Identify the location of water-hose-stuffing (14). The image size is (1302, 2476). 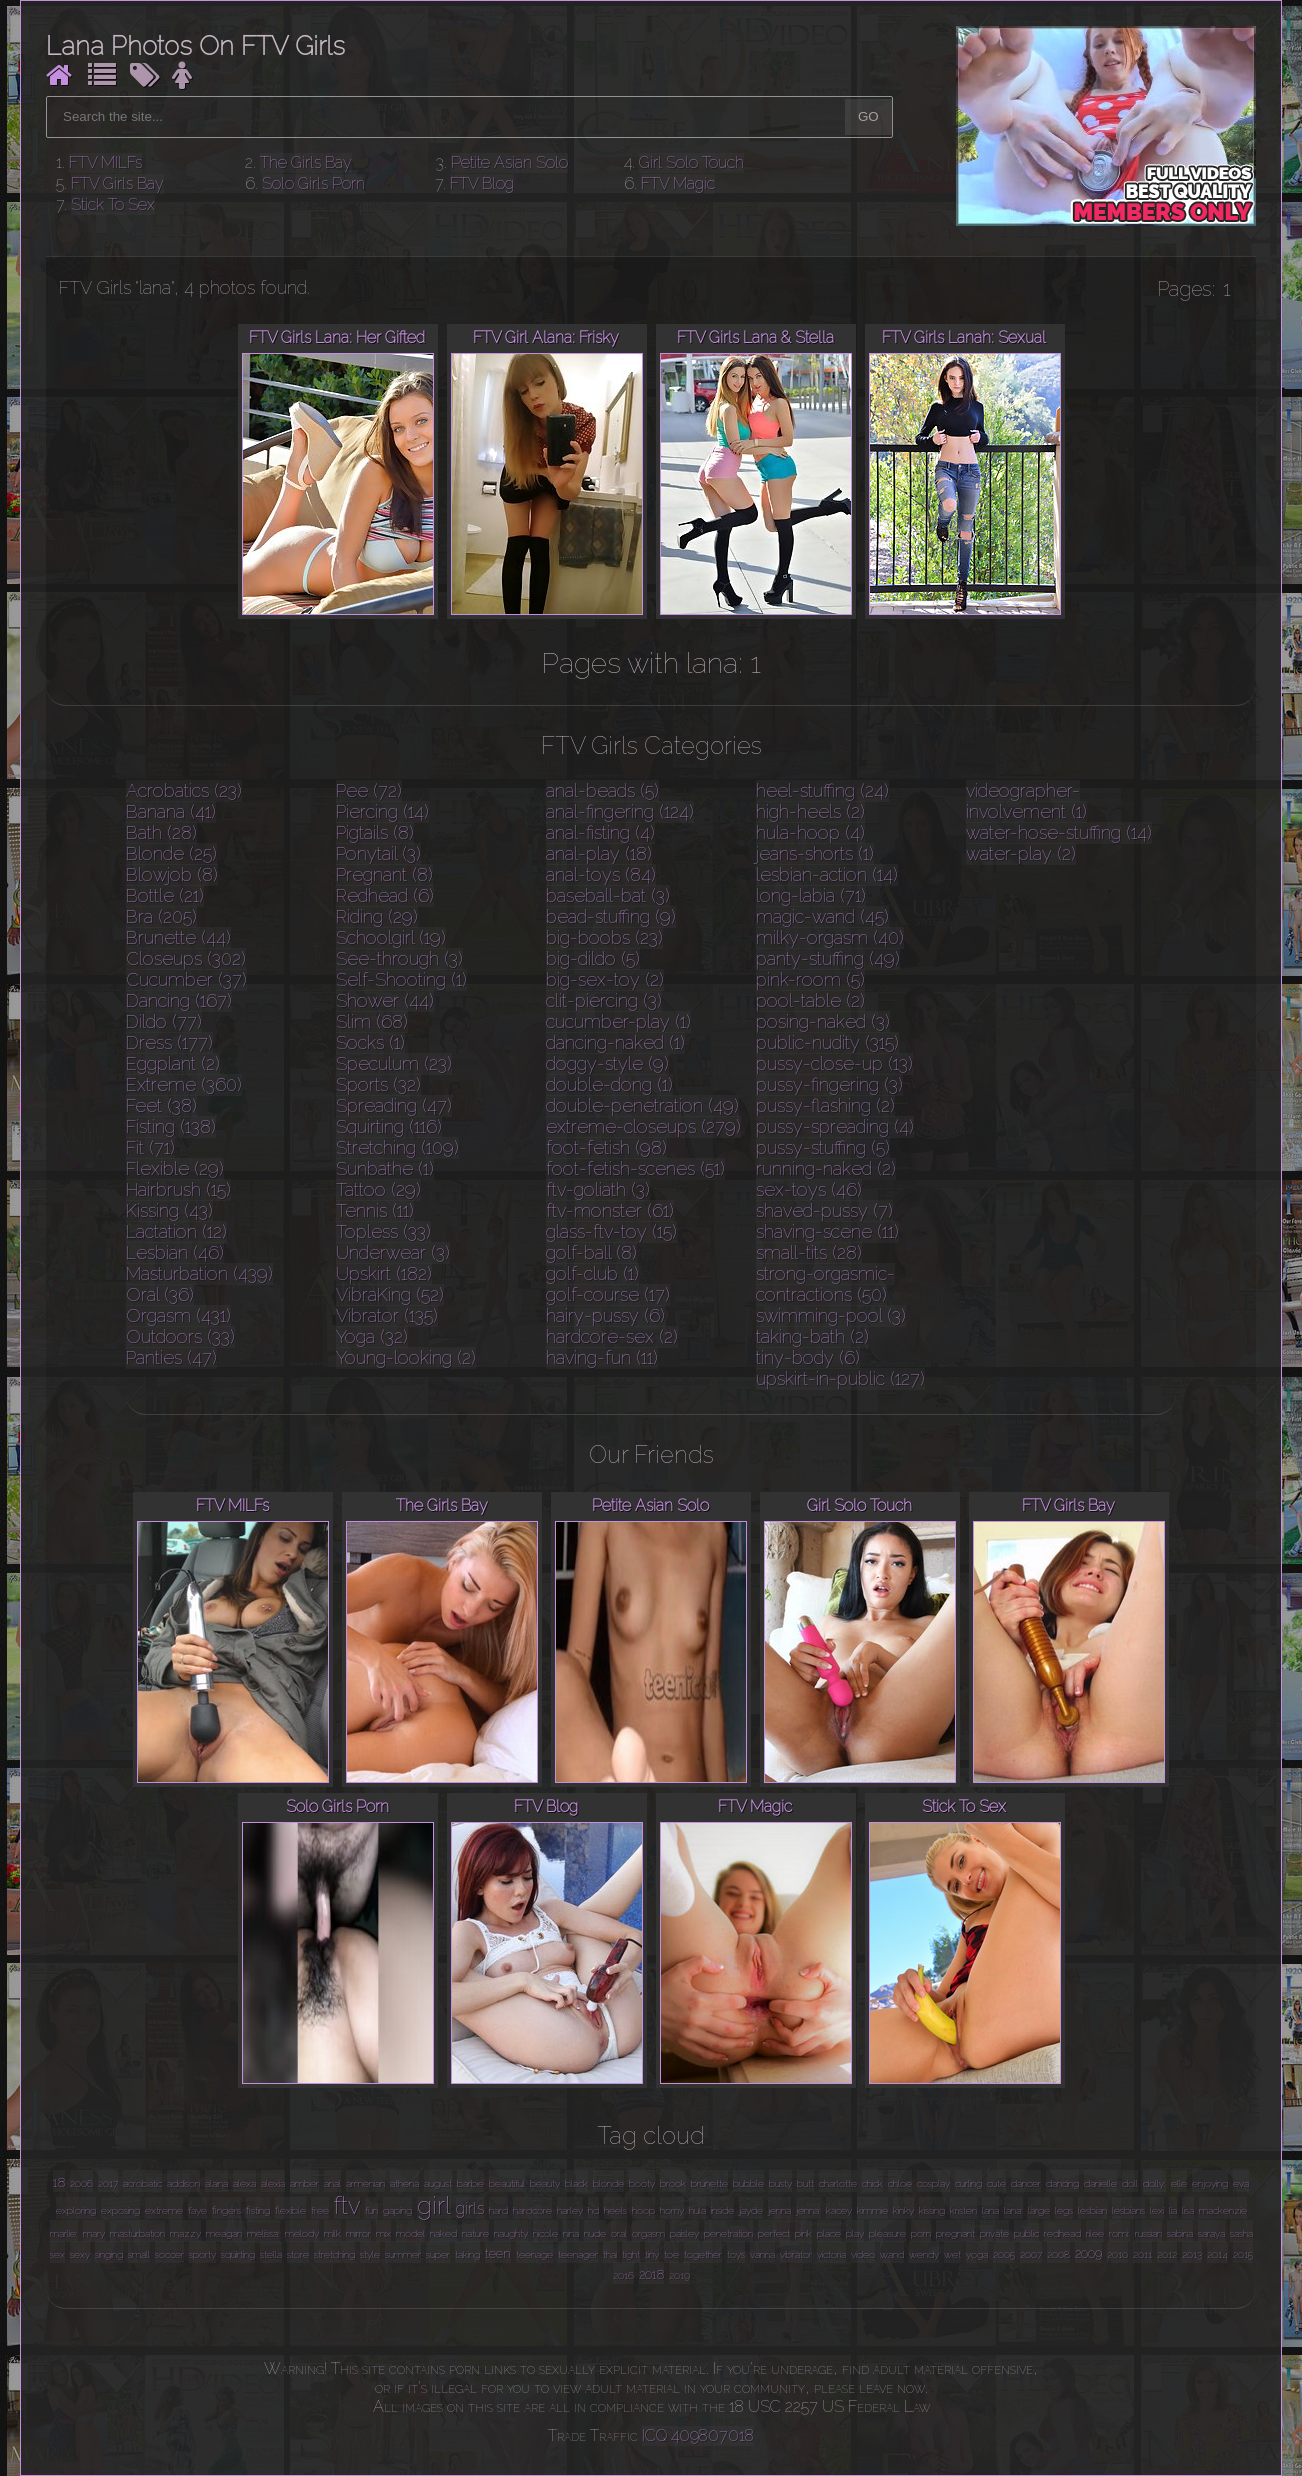
(1059, 832).